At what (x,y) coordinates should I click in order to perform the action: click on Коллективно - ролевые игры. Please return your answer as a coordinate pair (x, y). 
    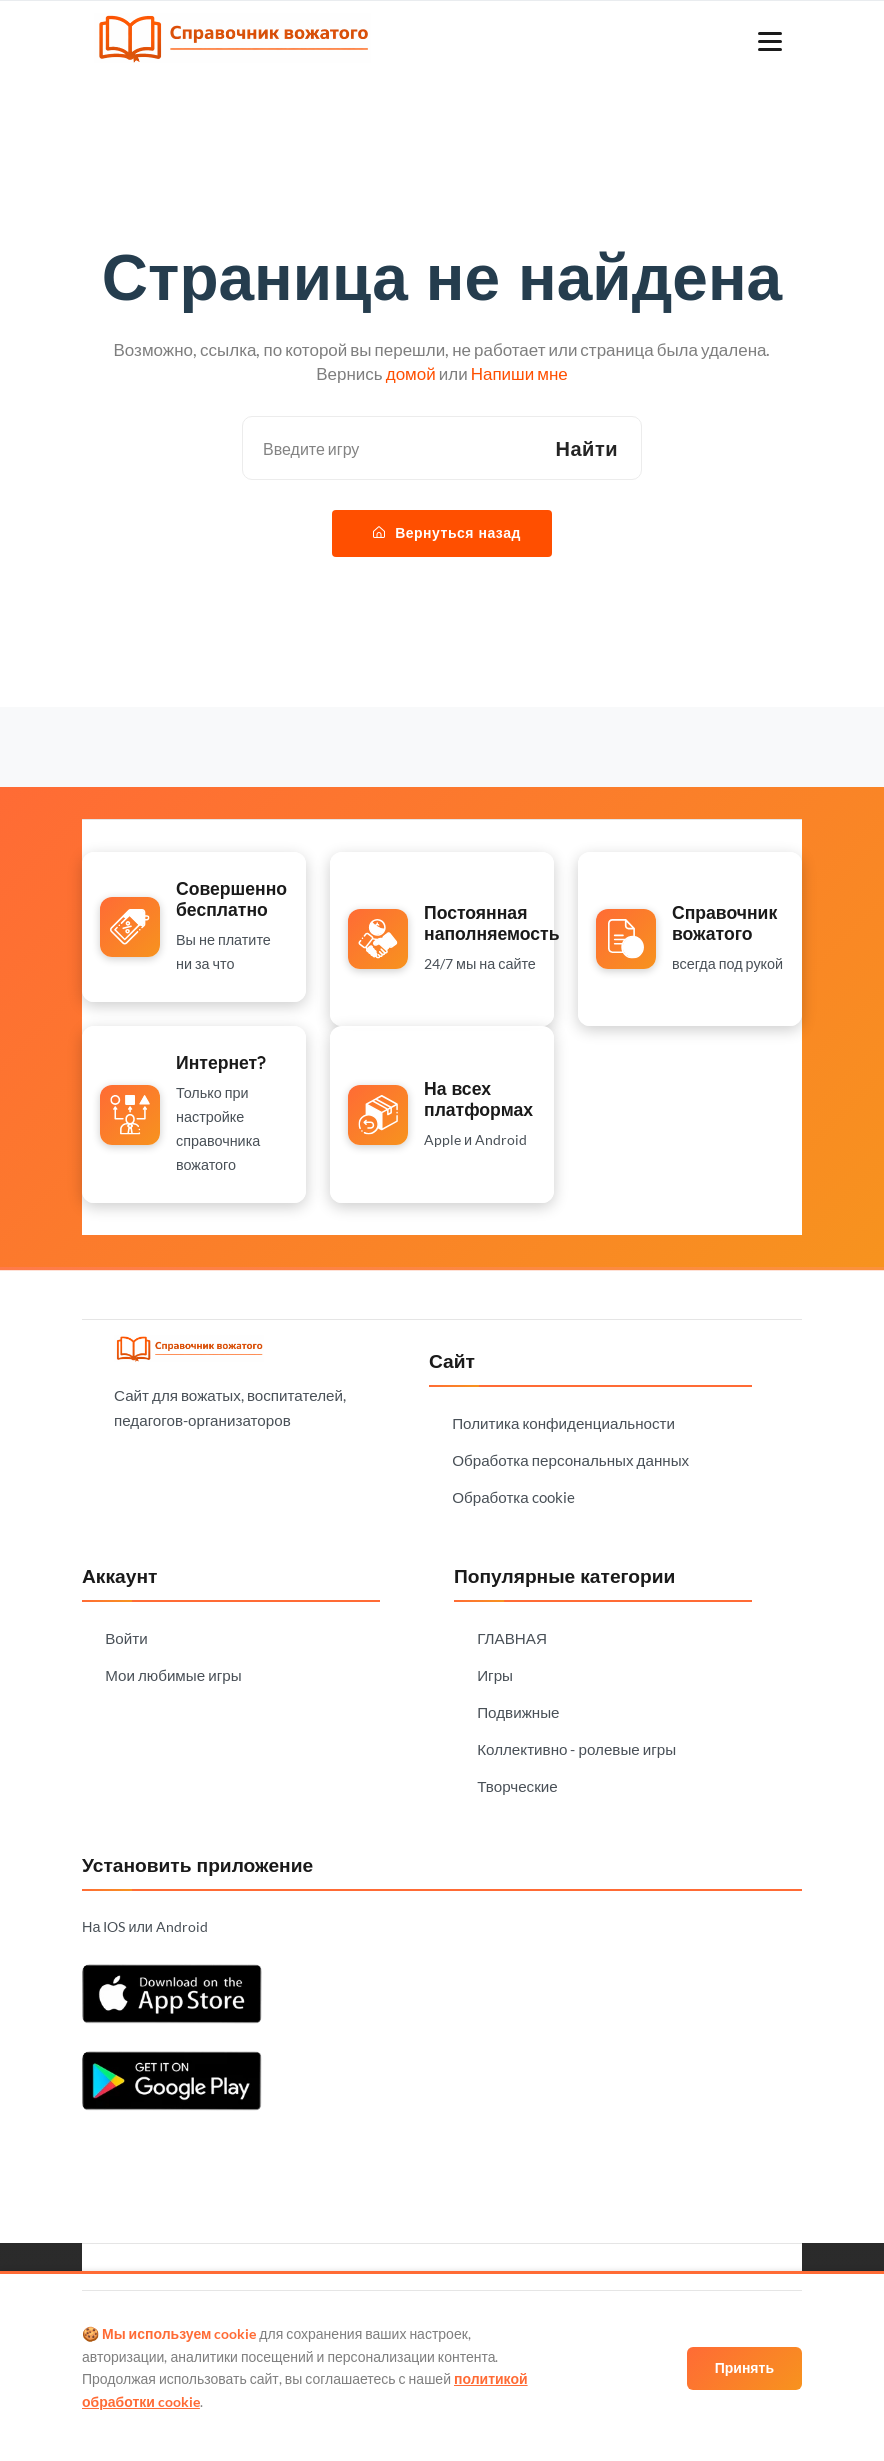
    Looking at the image, I should click on (576, 1749).